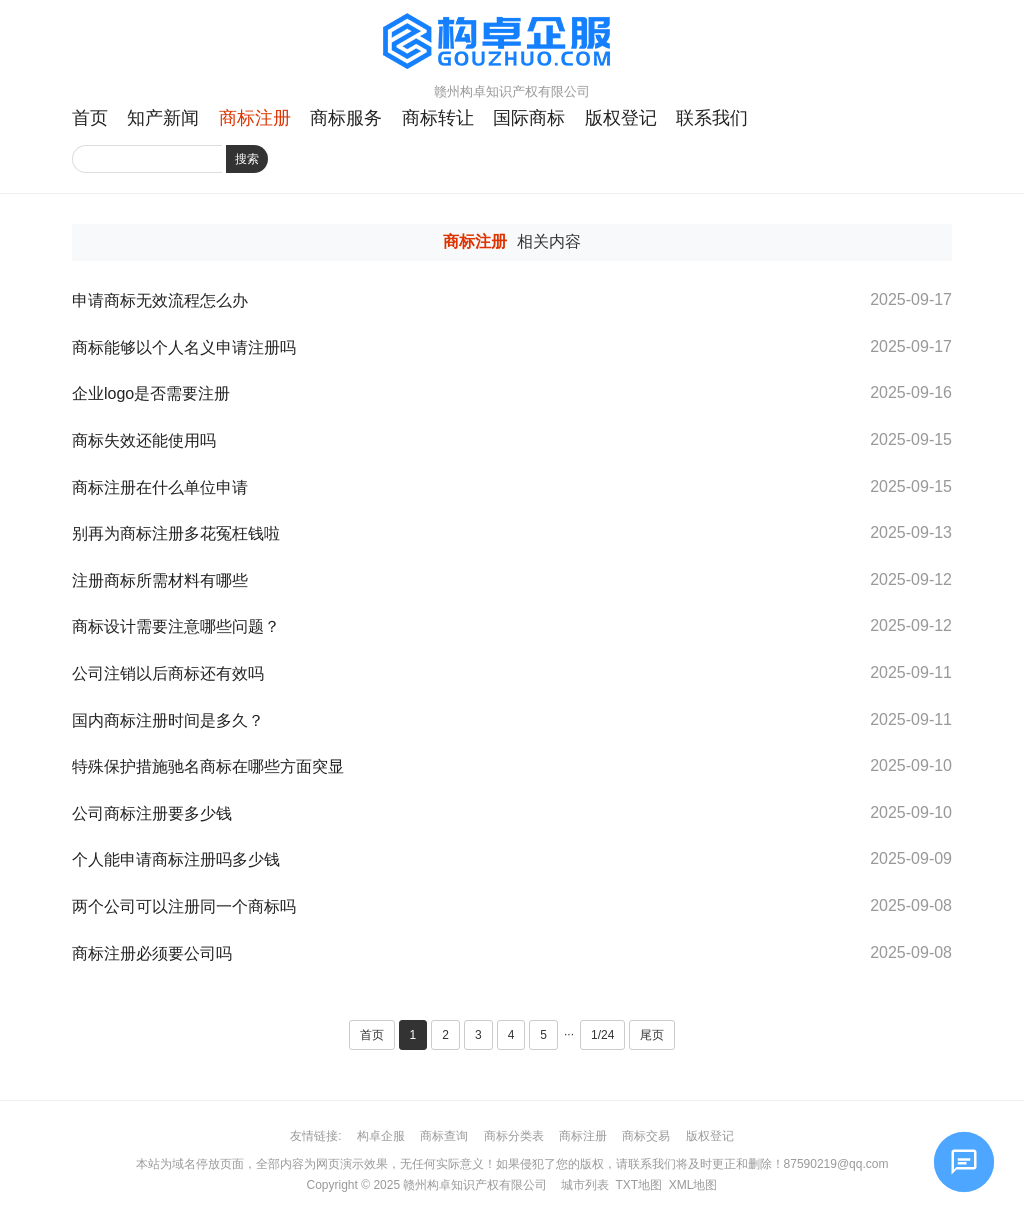 The width and height of the screenshot is (1024, 1222). Describe the element at coordinates (152, 813) in the screenshot. I see `公司商标注册要多少钱` at that location.